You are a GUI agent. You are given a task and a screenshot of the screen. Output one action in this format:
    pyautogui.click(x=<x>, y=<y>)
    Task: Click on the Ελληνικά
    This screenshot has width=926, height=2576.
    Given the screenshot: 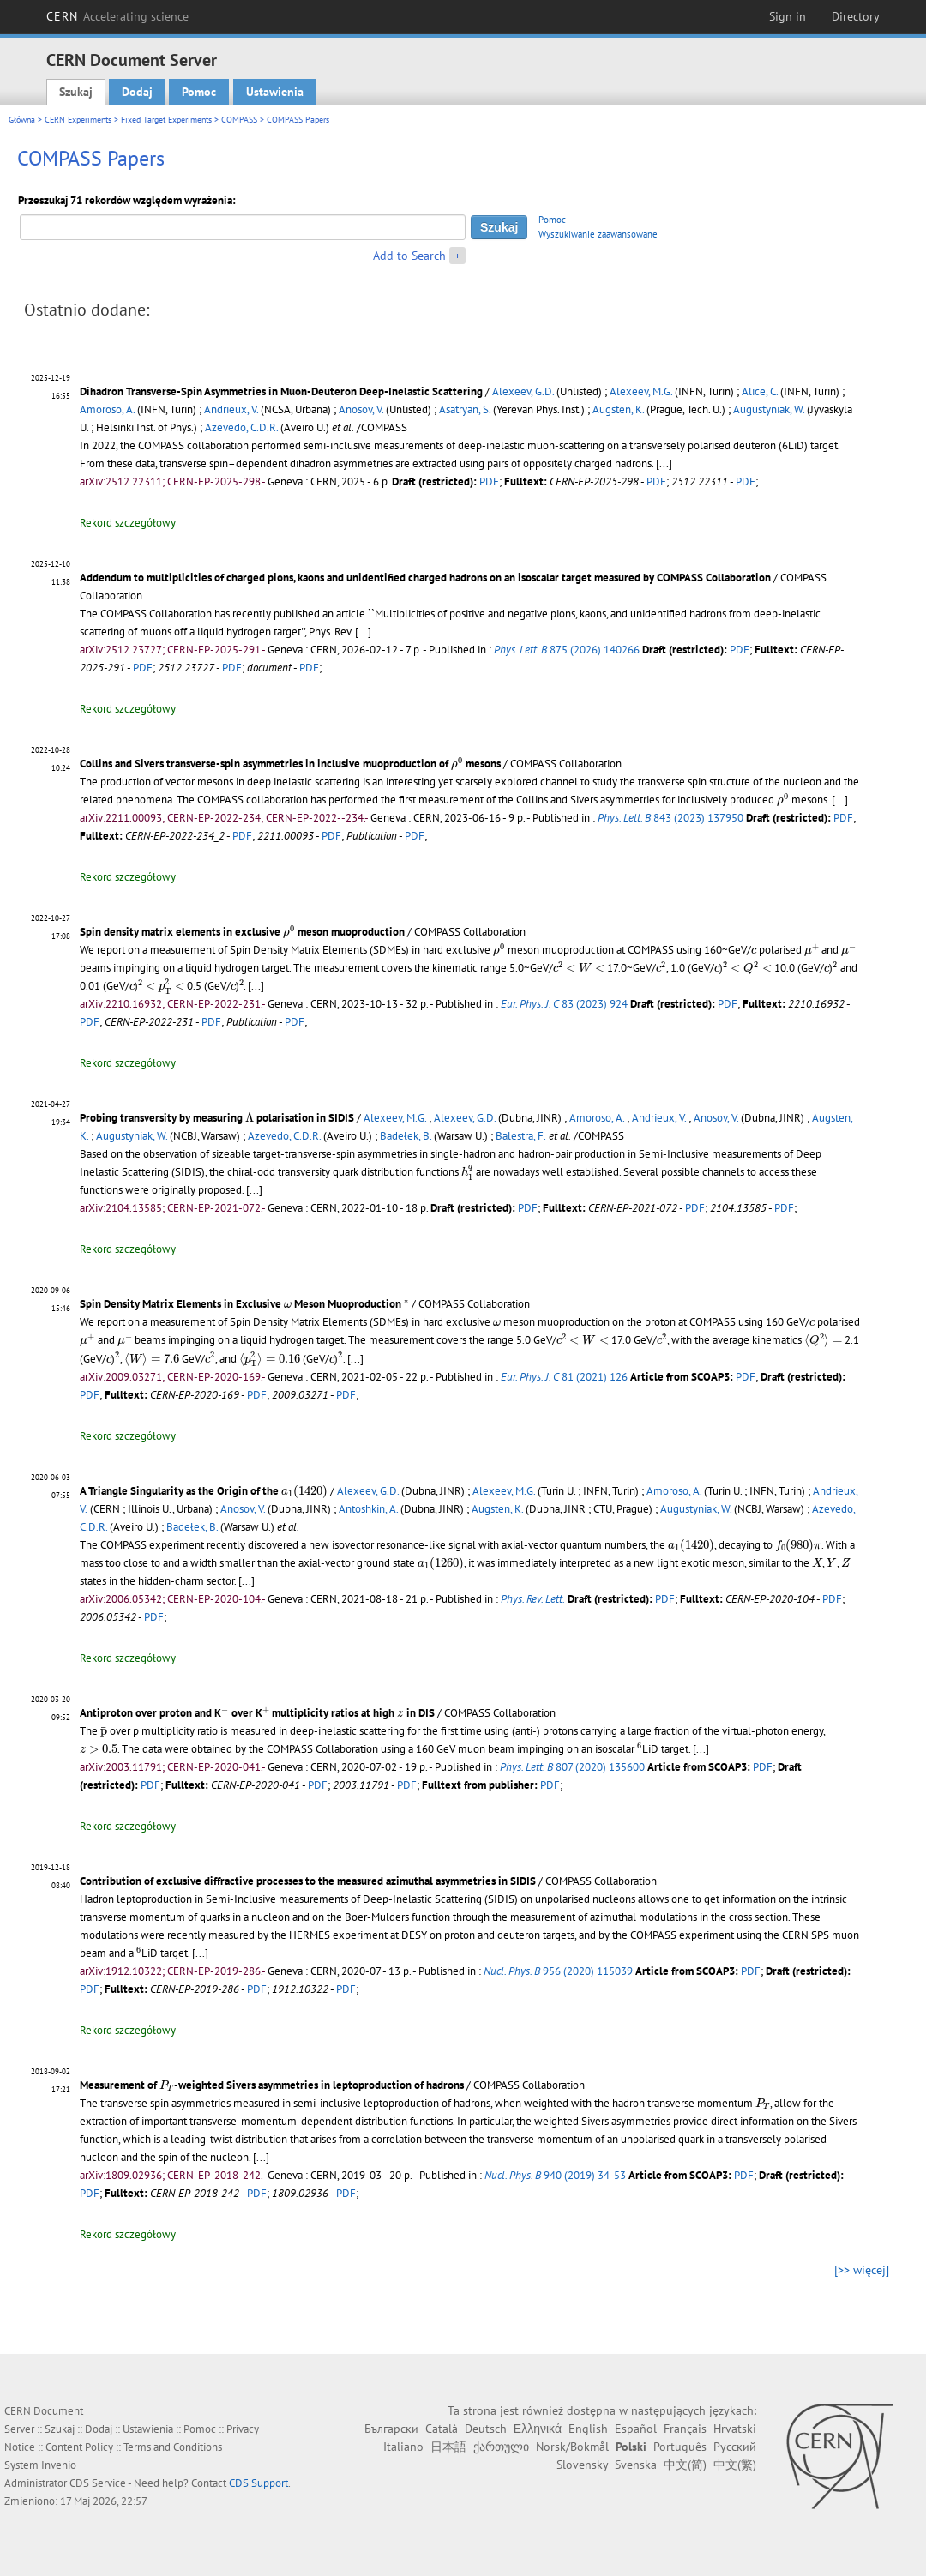 What is the action you would take?
    pyautogui.click(x=538, y=2428)
    